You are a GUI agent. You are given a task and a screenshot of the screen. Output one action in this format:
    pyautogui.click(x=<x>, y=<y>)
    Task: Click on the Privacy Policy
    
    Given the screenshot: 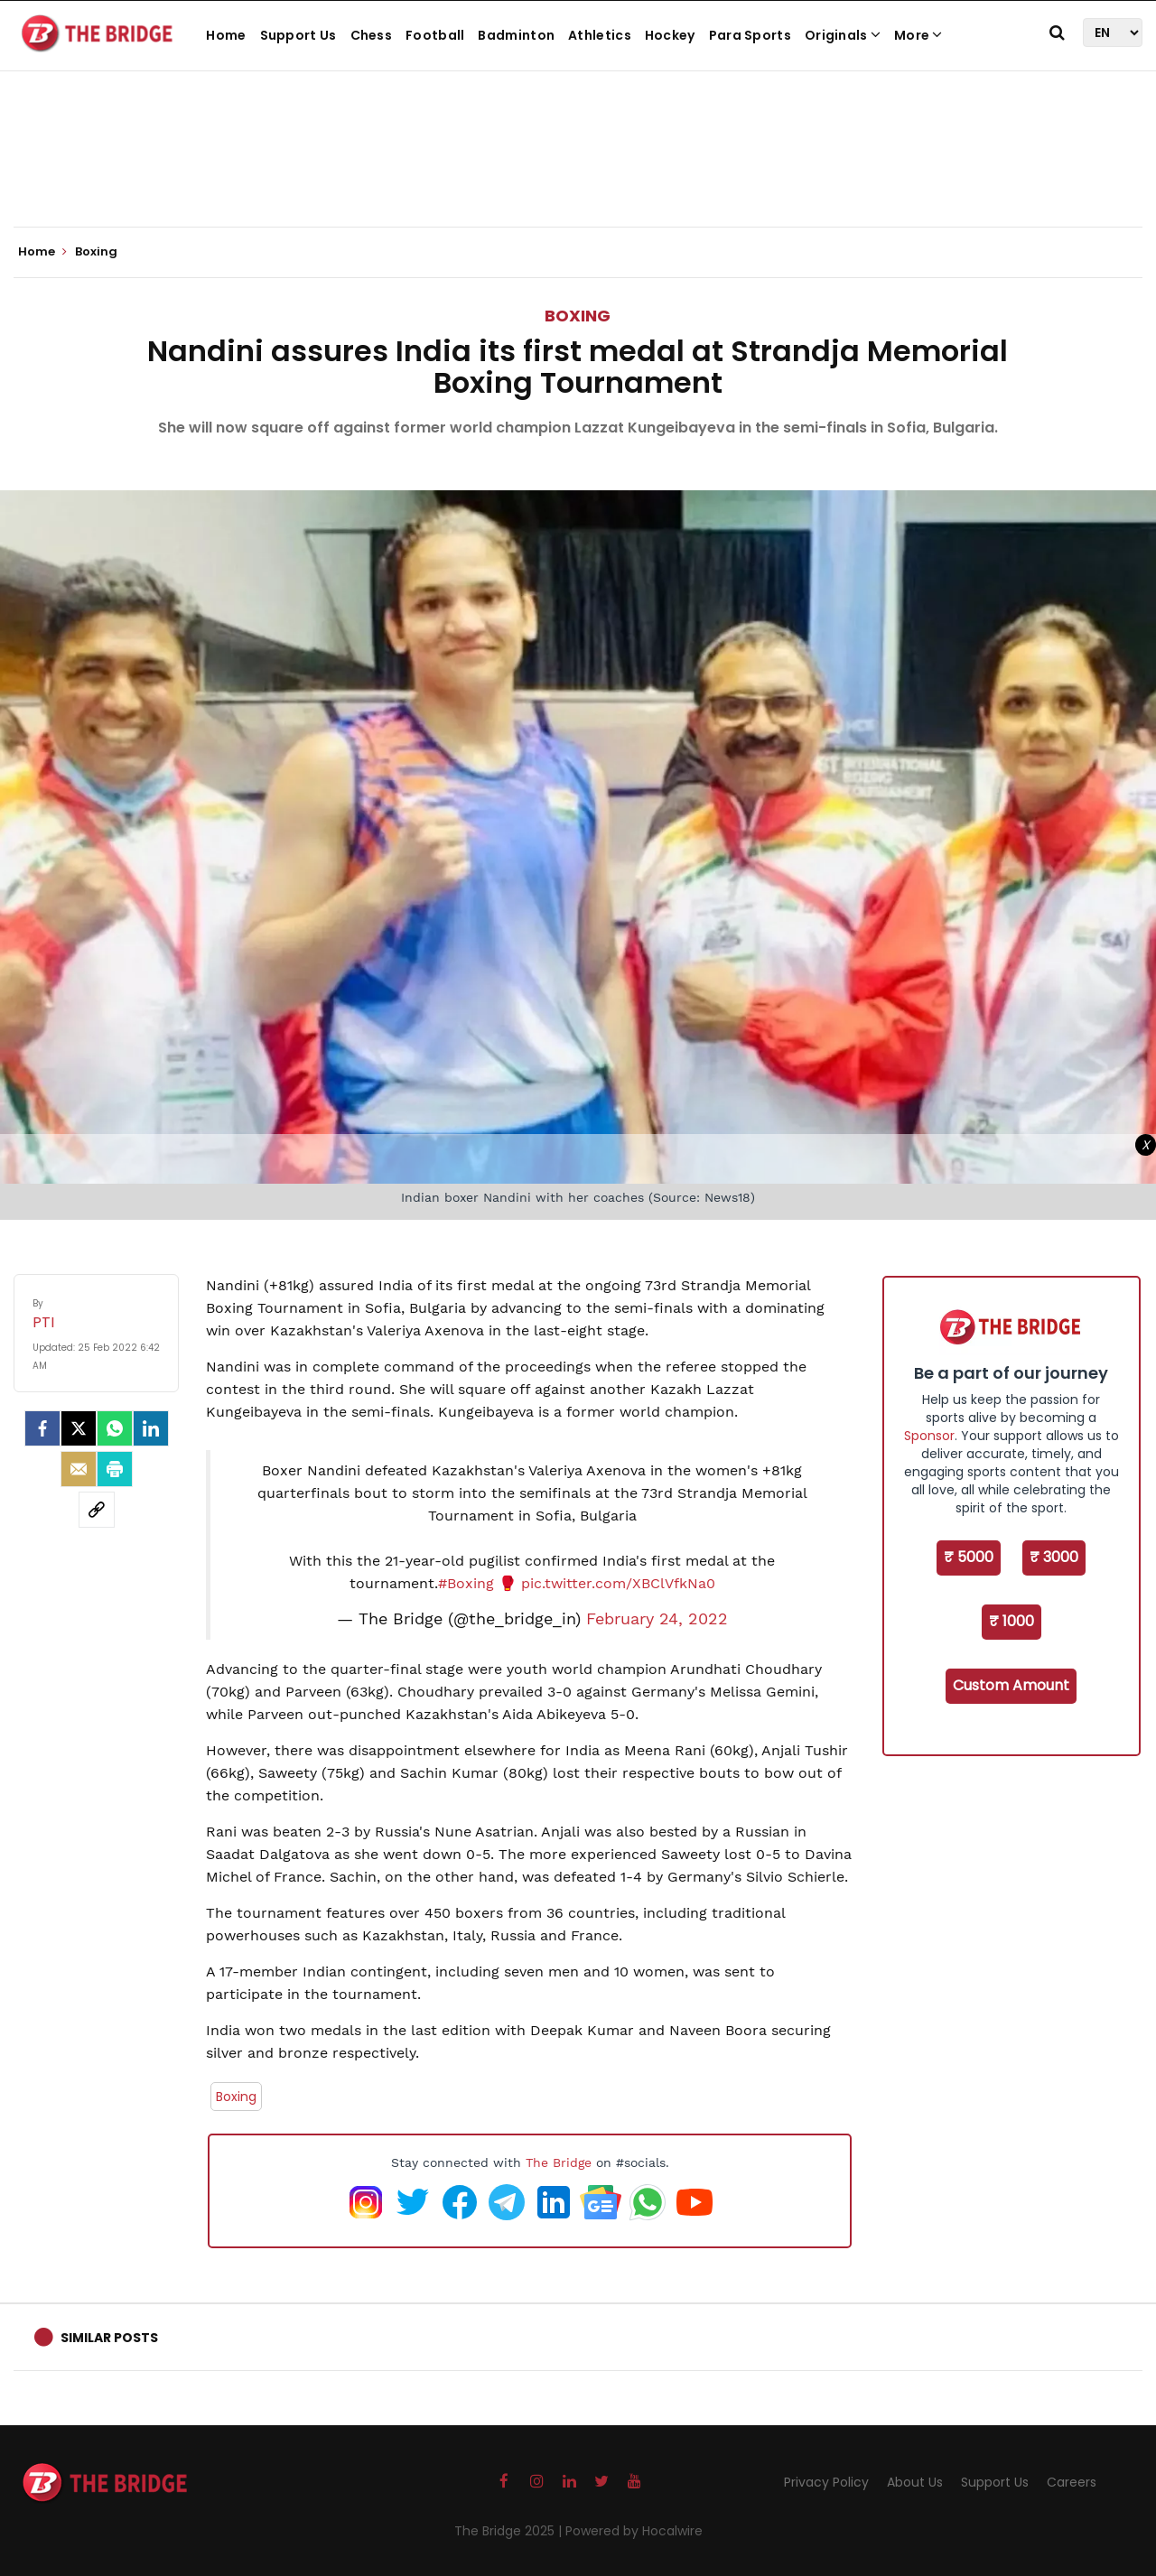 What is the action you would take?
    pyautogui.click(x=826, y=2482)
    